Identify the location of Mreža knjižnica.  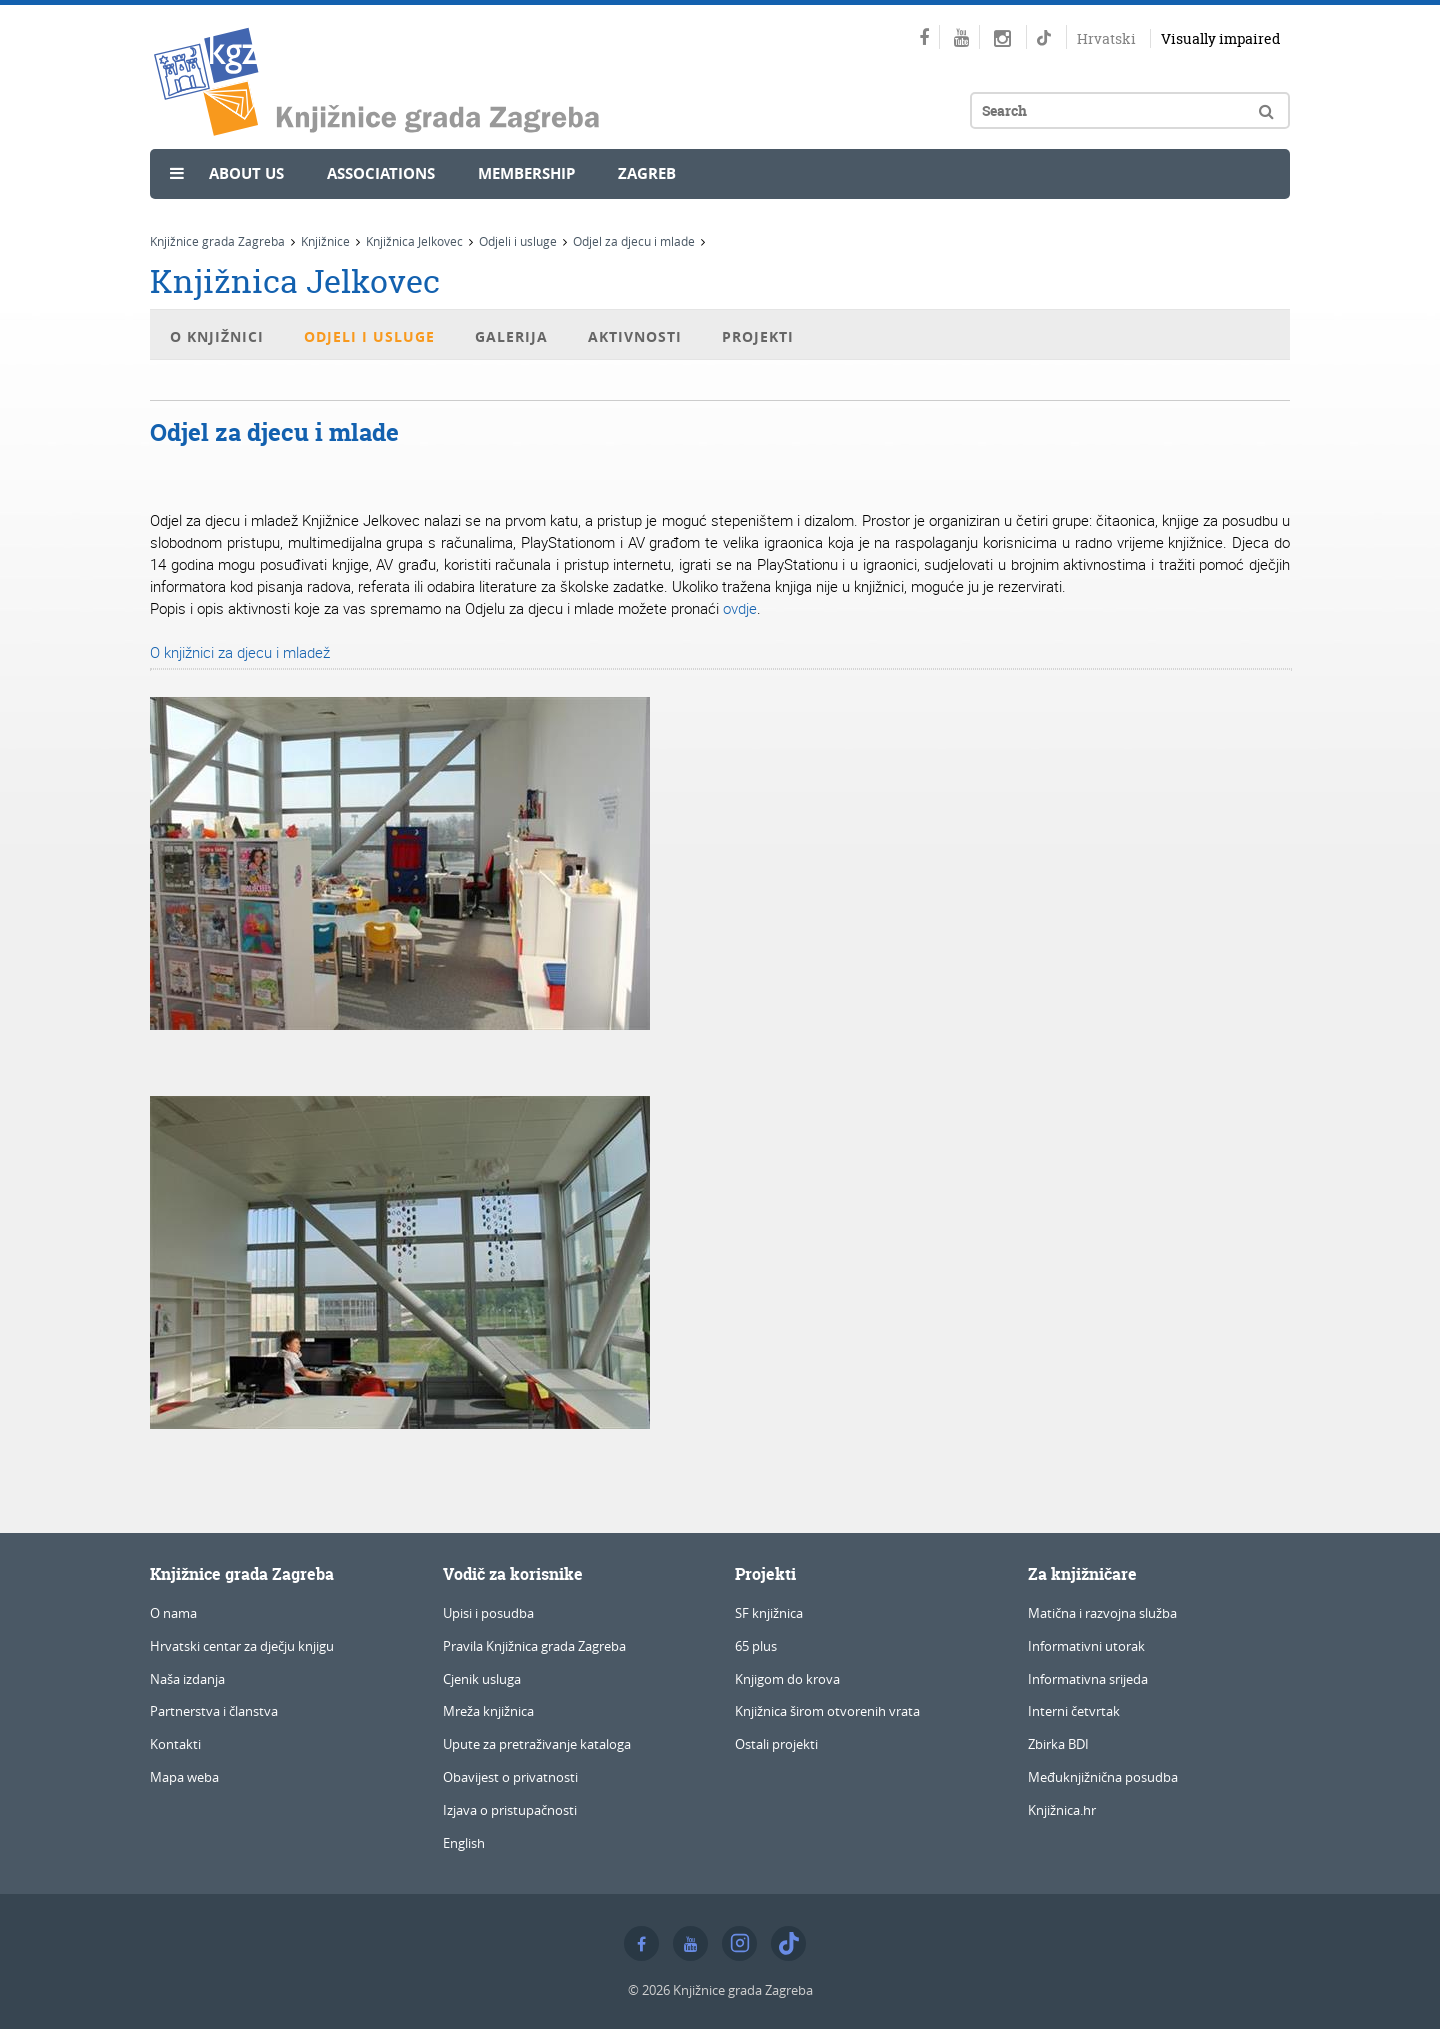
(488, 1711).